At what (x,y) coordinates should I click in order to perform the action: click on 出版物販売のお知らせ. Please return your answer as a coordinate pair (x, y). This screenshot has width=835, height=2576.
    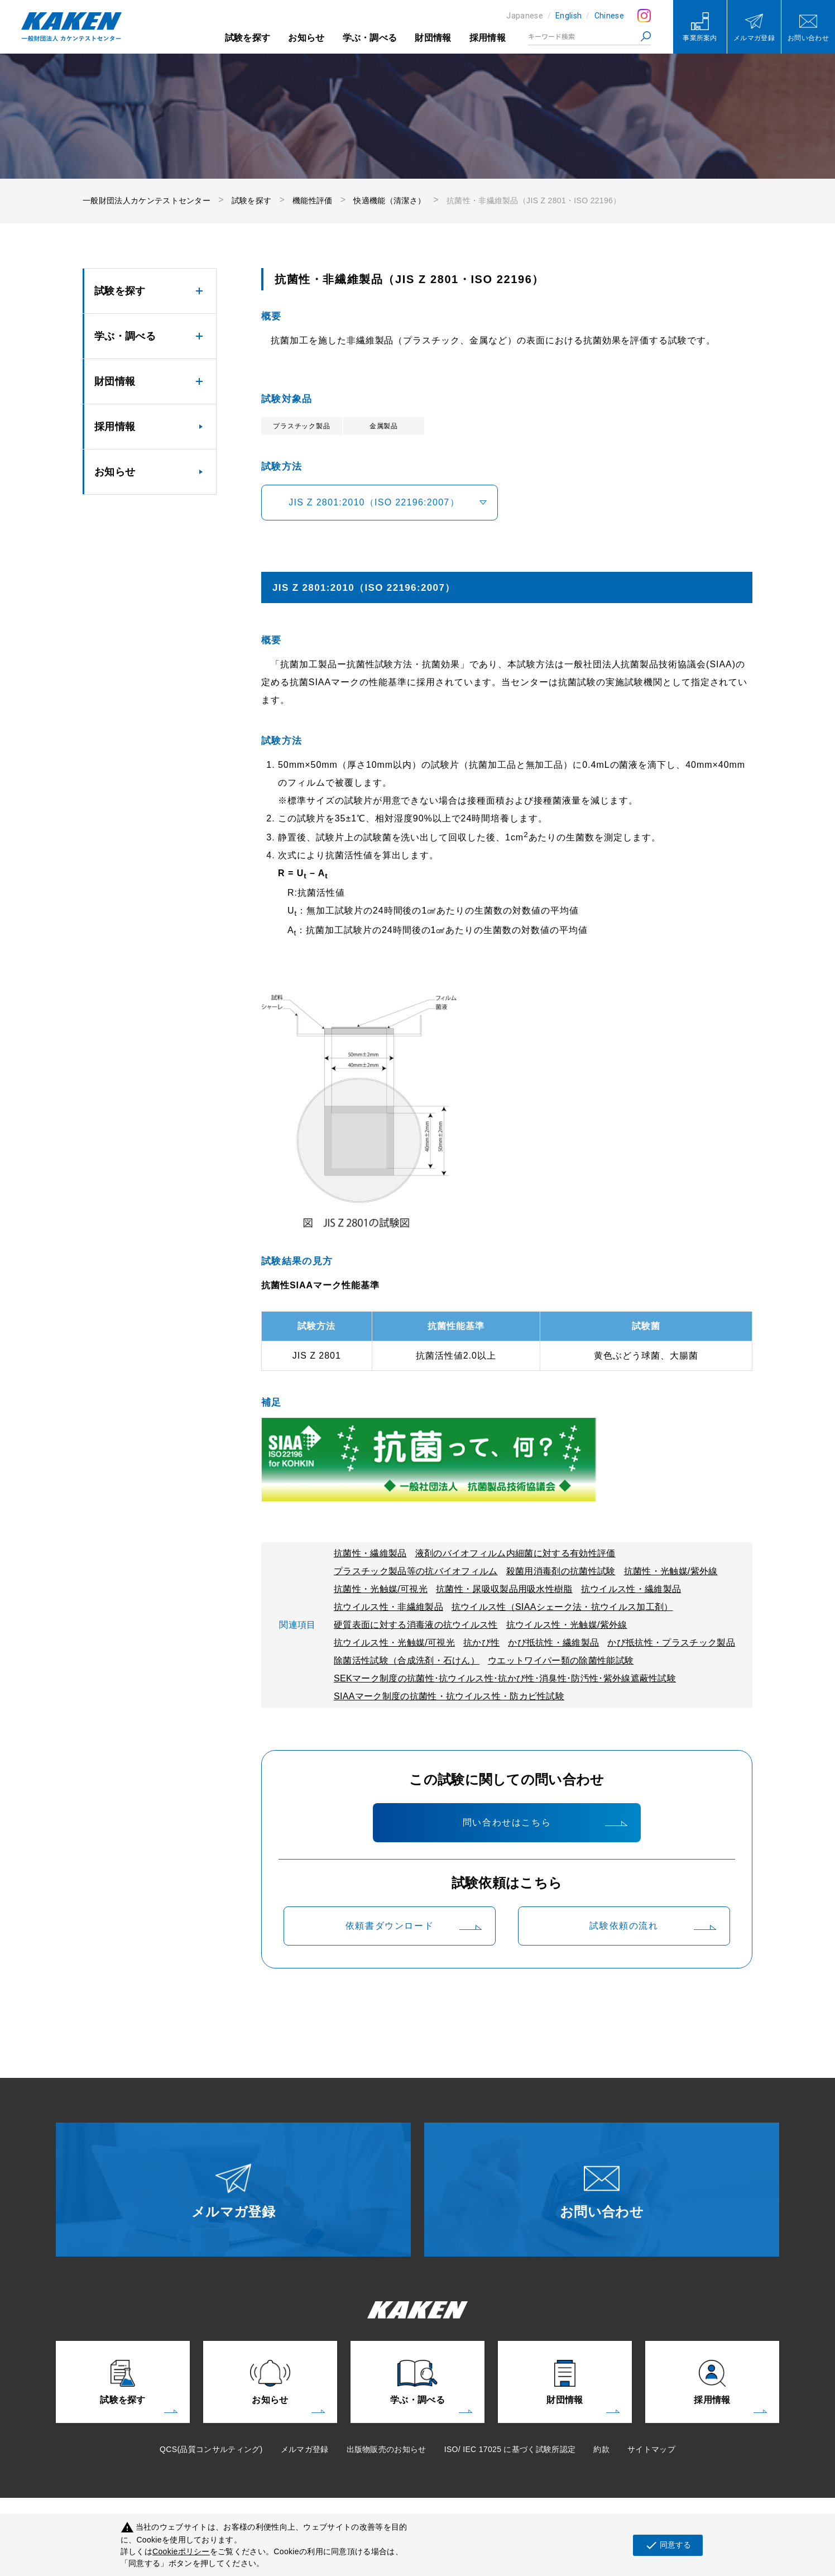
    Looking at the image, I should click on (386, 2449).